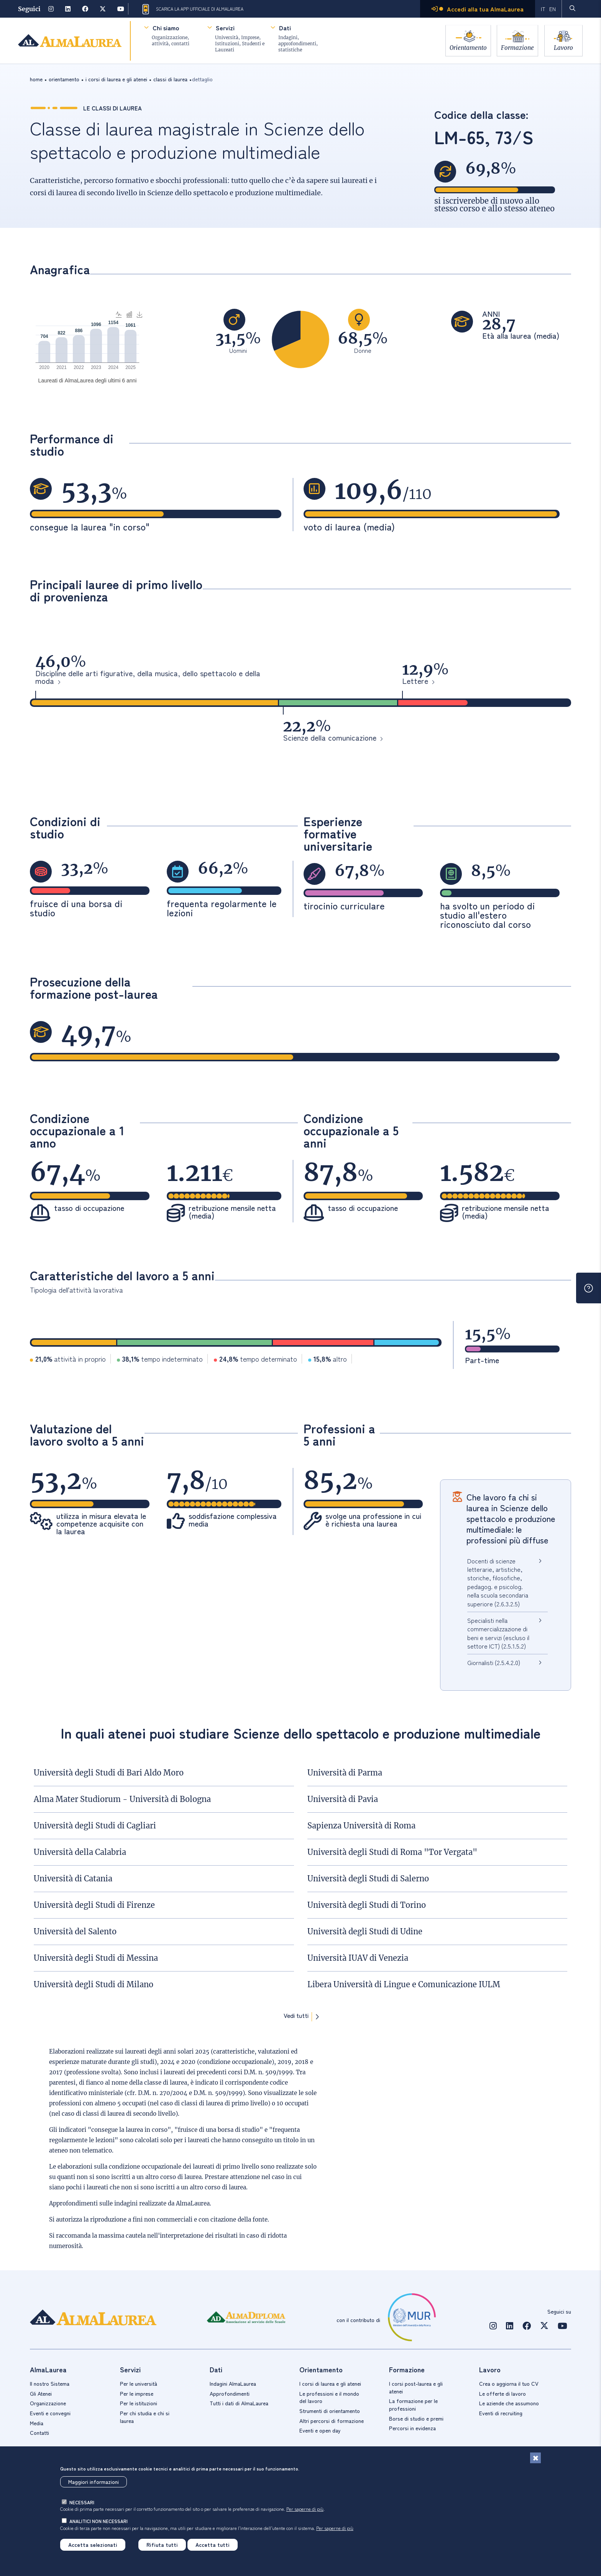  I want to click on Altri percorsi di formazione, so click(331, 2420).